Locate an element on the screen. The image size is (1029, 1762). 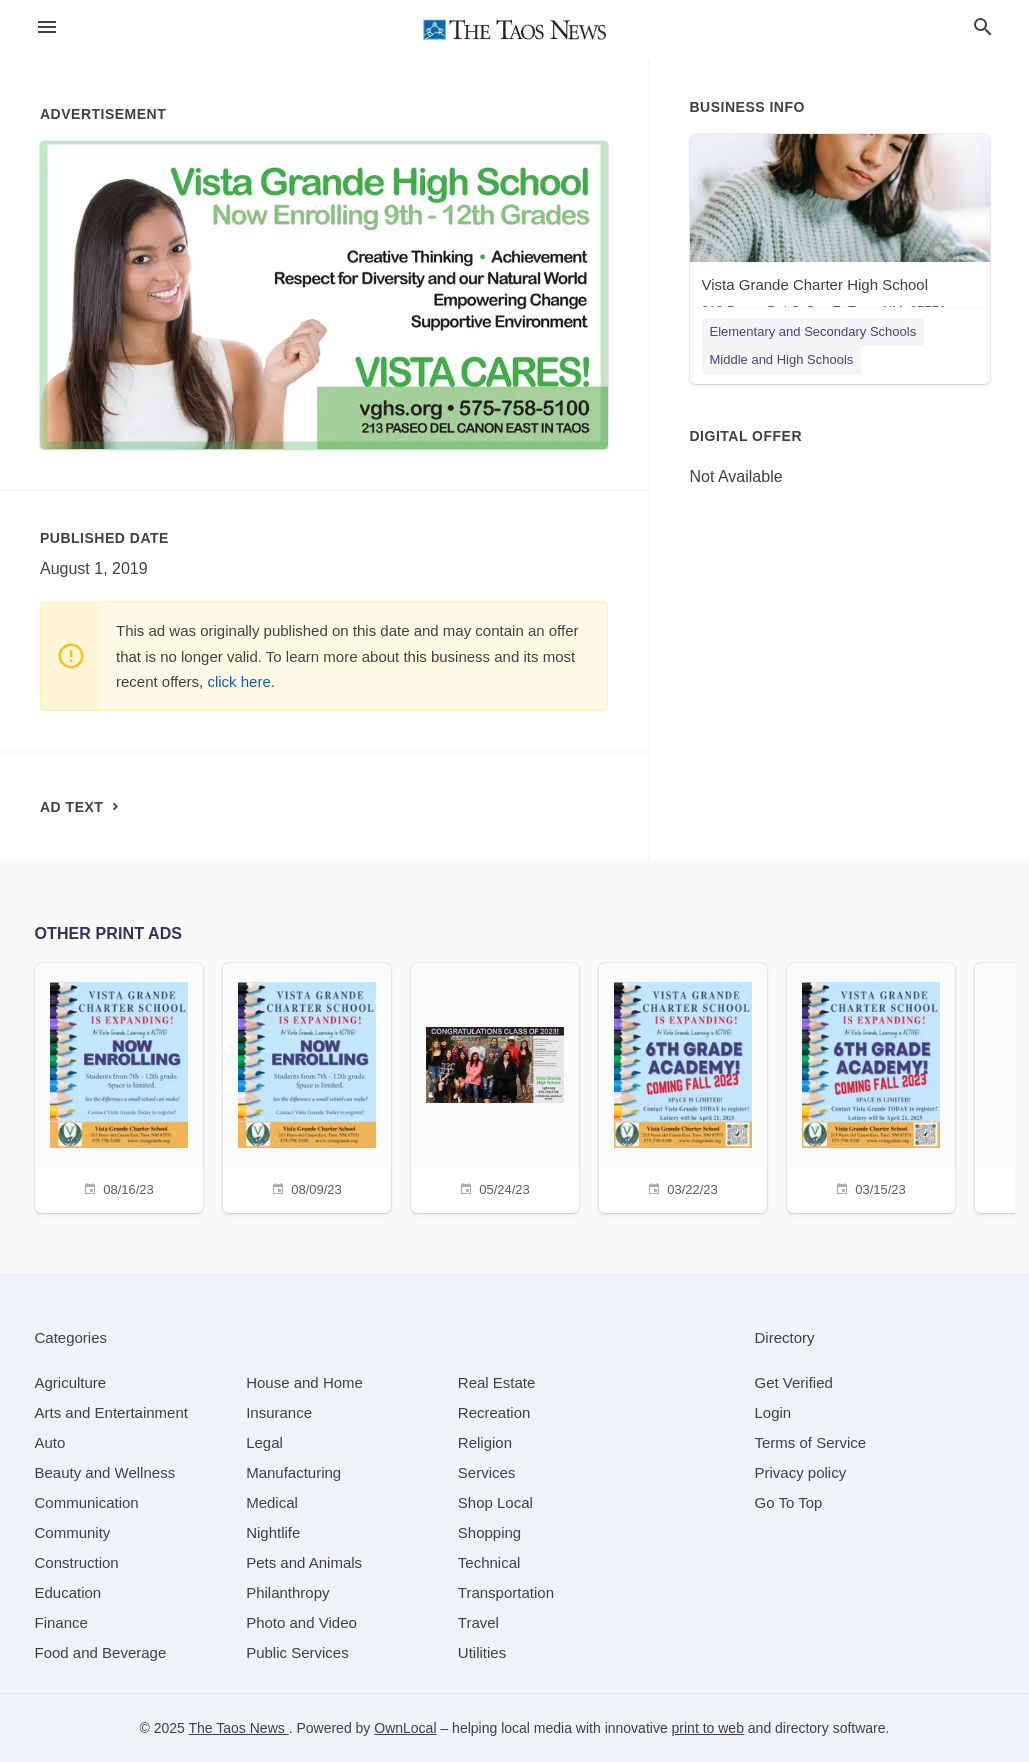
[hamburger menu] is located at coordinates (47, 27).